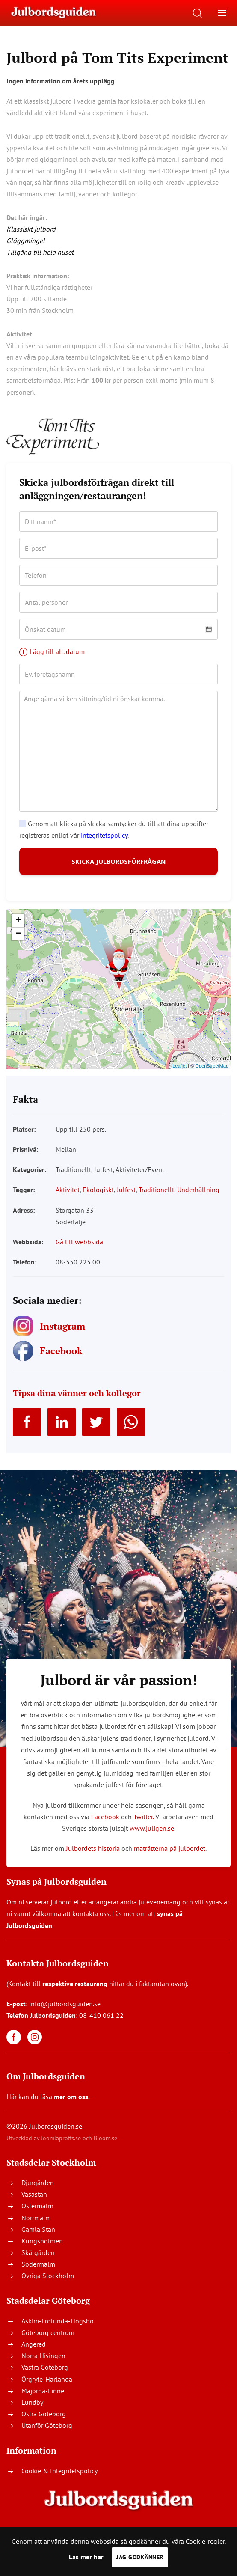 Image resolution: width=237 pixels, height=2576 pixels. I want to click on + [button], so click(18, 932).